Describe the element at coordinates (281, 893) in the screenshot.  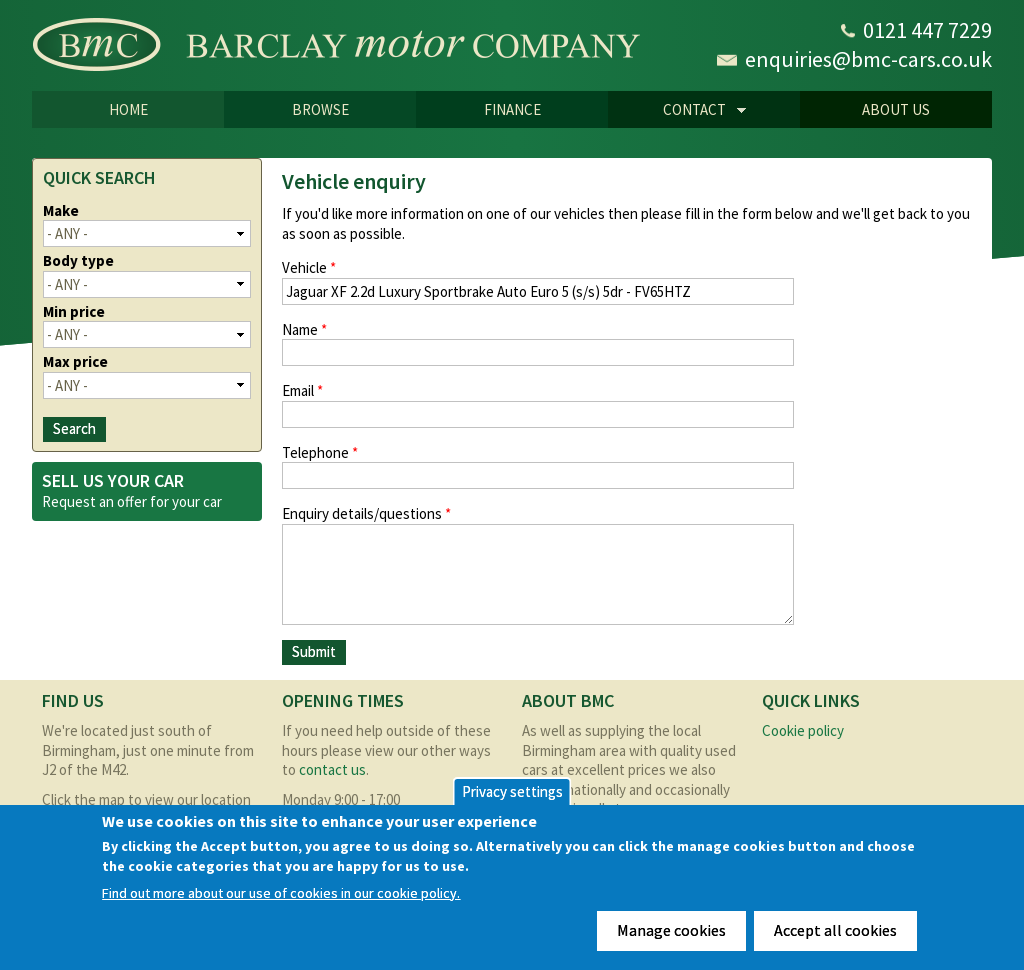
I see `Find out more about our use of cookies in our cookie policy.` at that location.